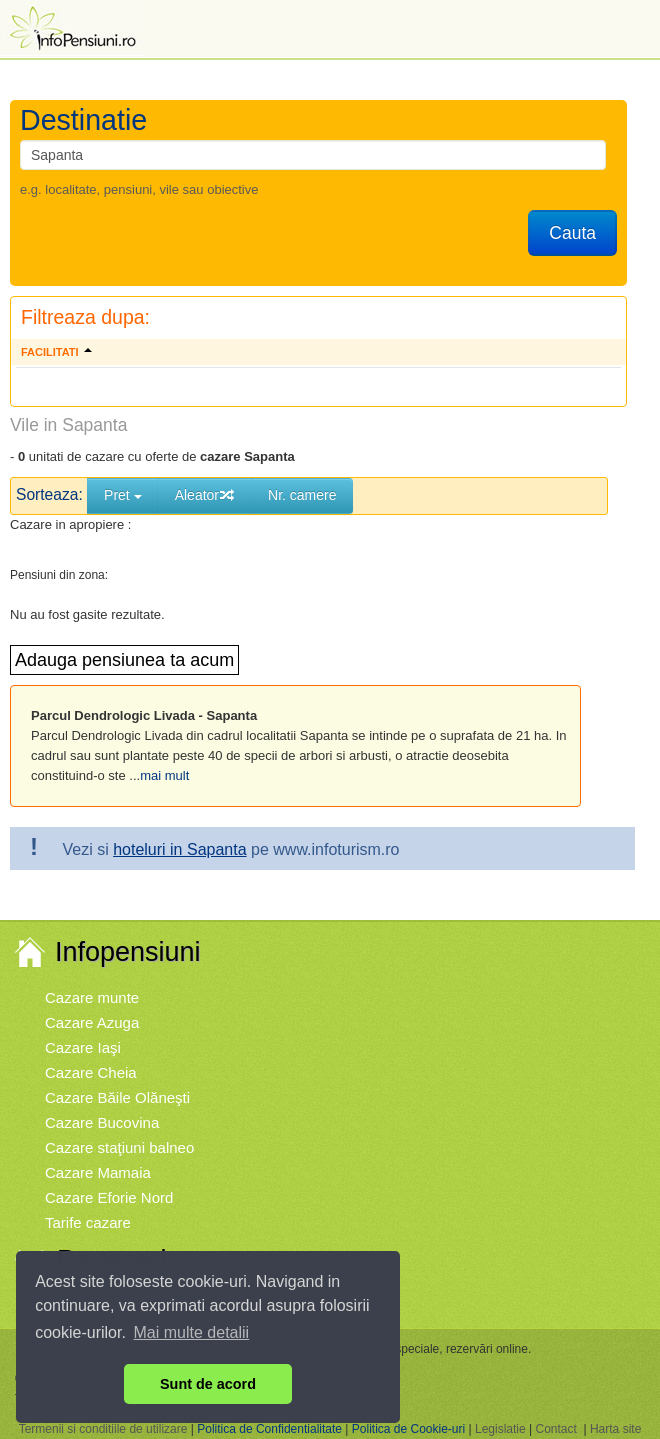 The width and height of the screenshot is (660, 1439). I want to click on Nr. camere, so click(302, 495).